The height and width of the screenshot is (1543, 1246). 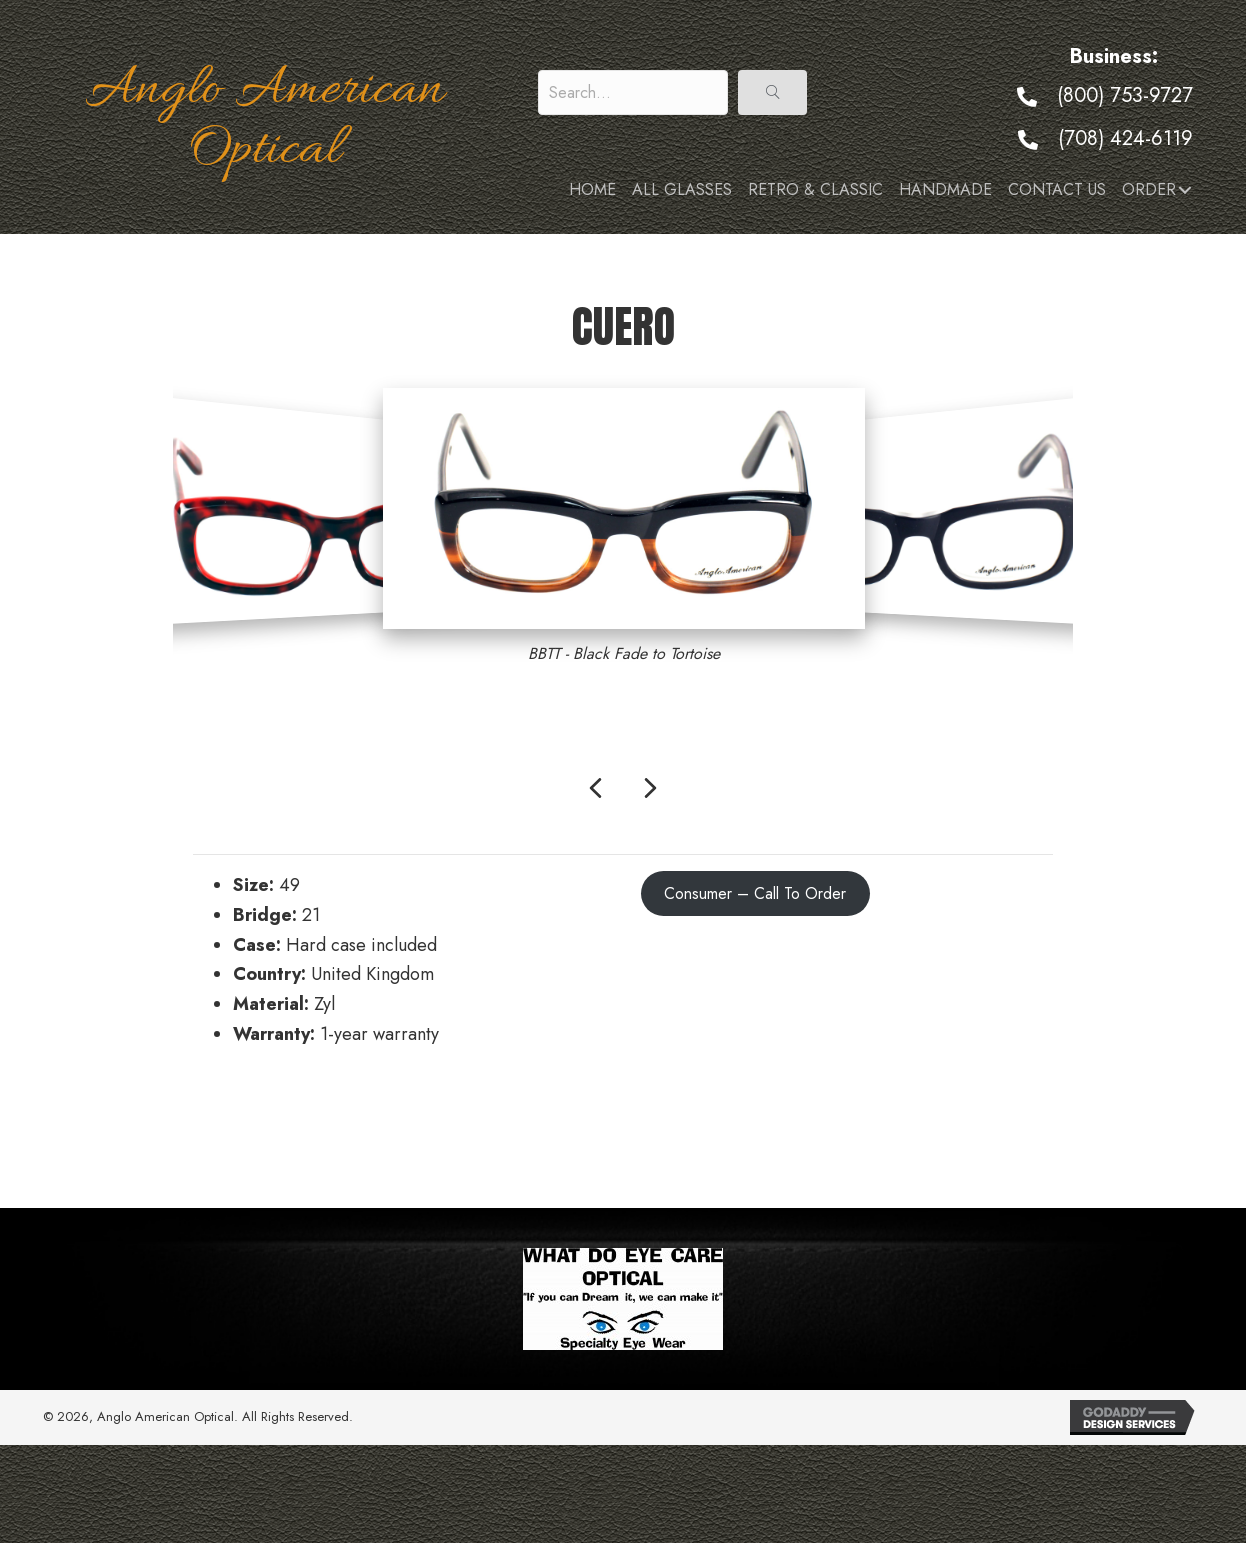 I want to click on Consumer – Call To Order, so click(x=755, y=893).